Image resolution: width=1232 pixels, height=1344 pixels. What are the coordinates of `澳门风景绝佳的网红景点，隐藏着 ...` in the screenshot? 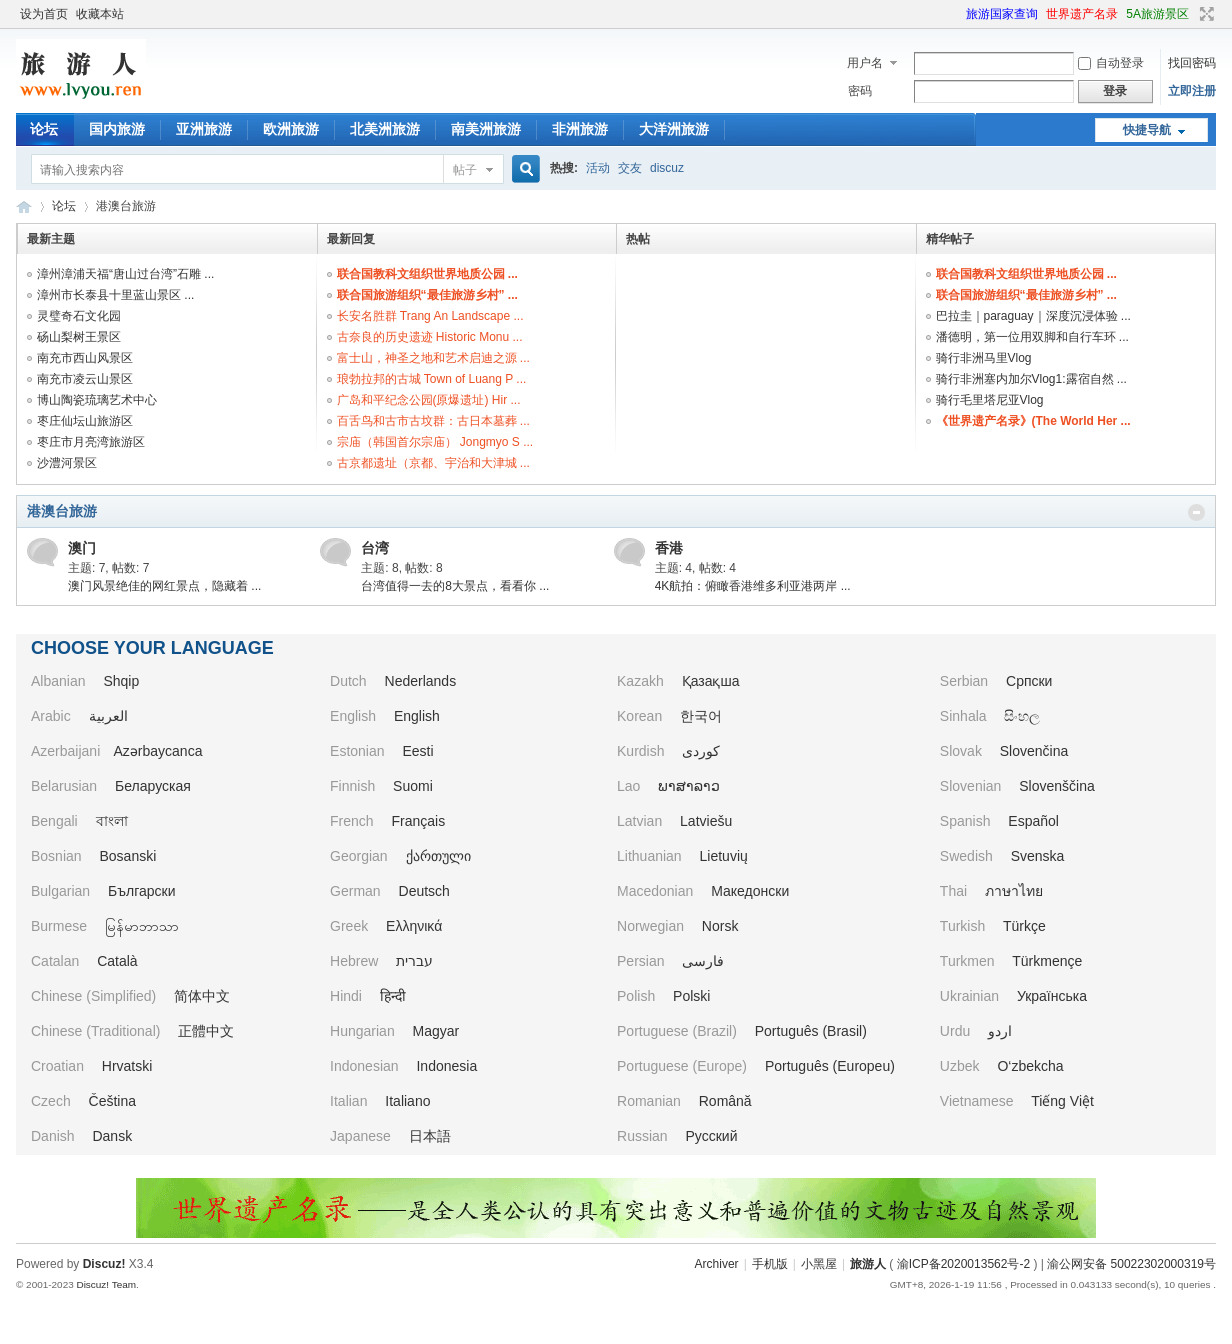 It's located at (164, 586).